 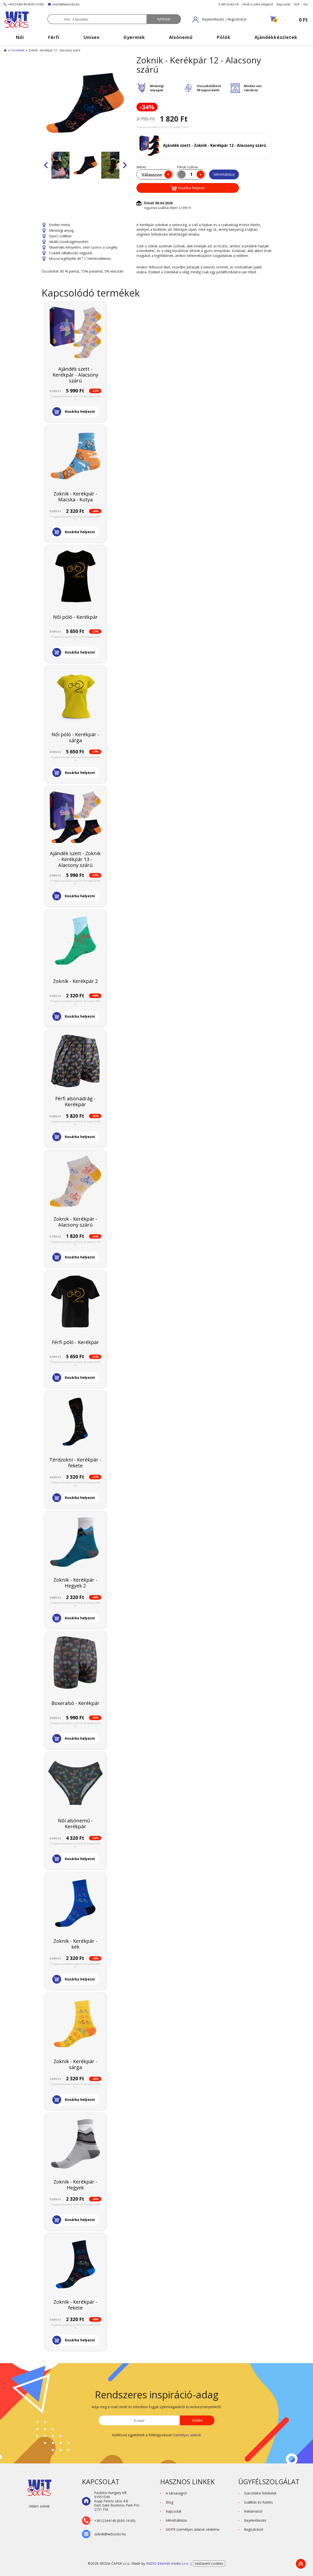 What do you see at coordinates (24, 4) in the screenshot?
I see `+3612344149 (8:00-16:00)` at bounding box center [24, 4].